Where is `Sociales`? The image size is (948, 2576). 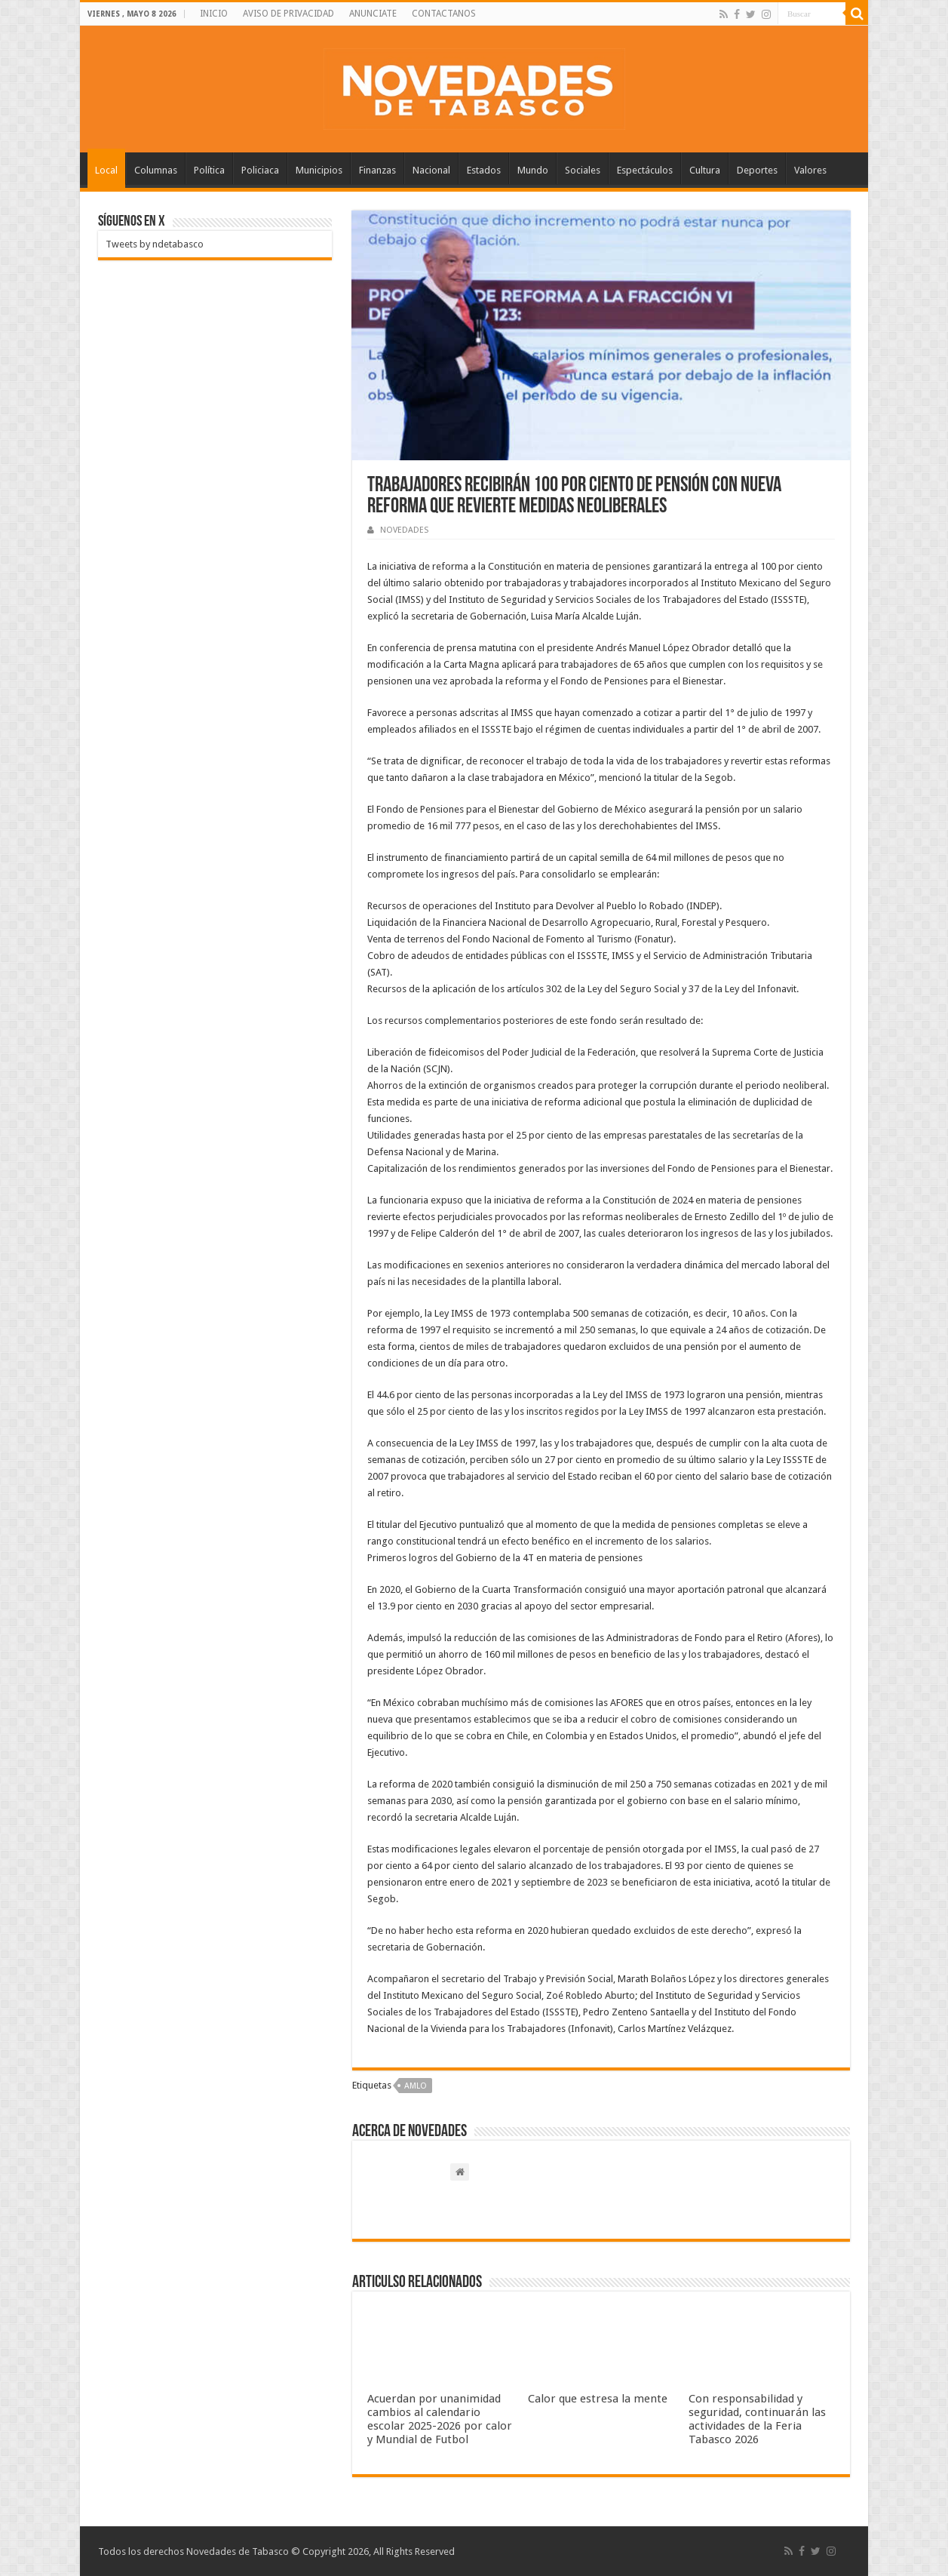 Sociales is located at coordinates (582, 170).